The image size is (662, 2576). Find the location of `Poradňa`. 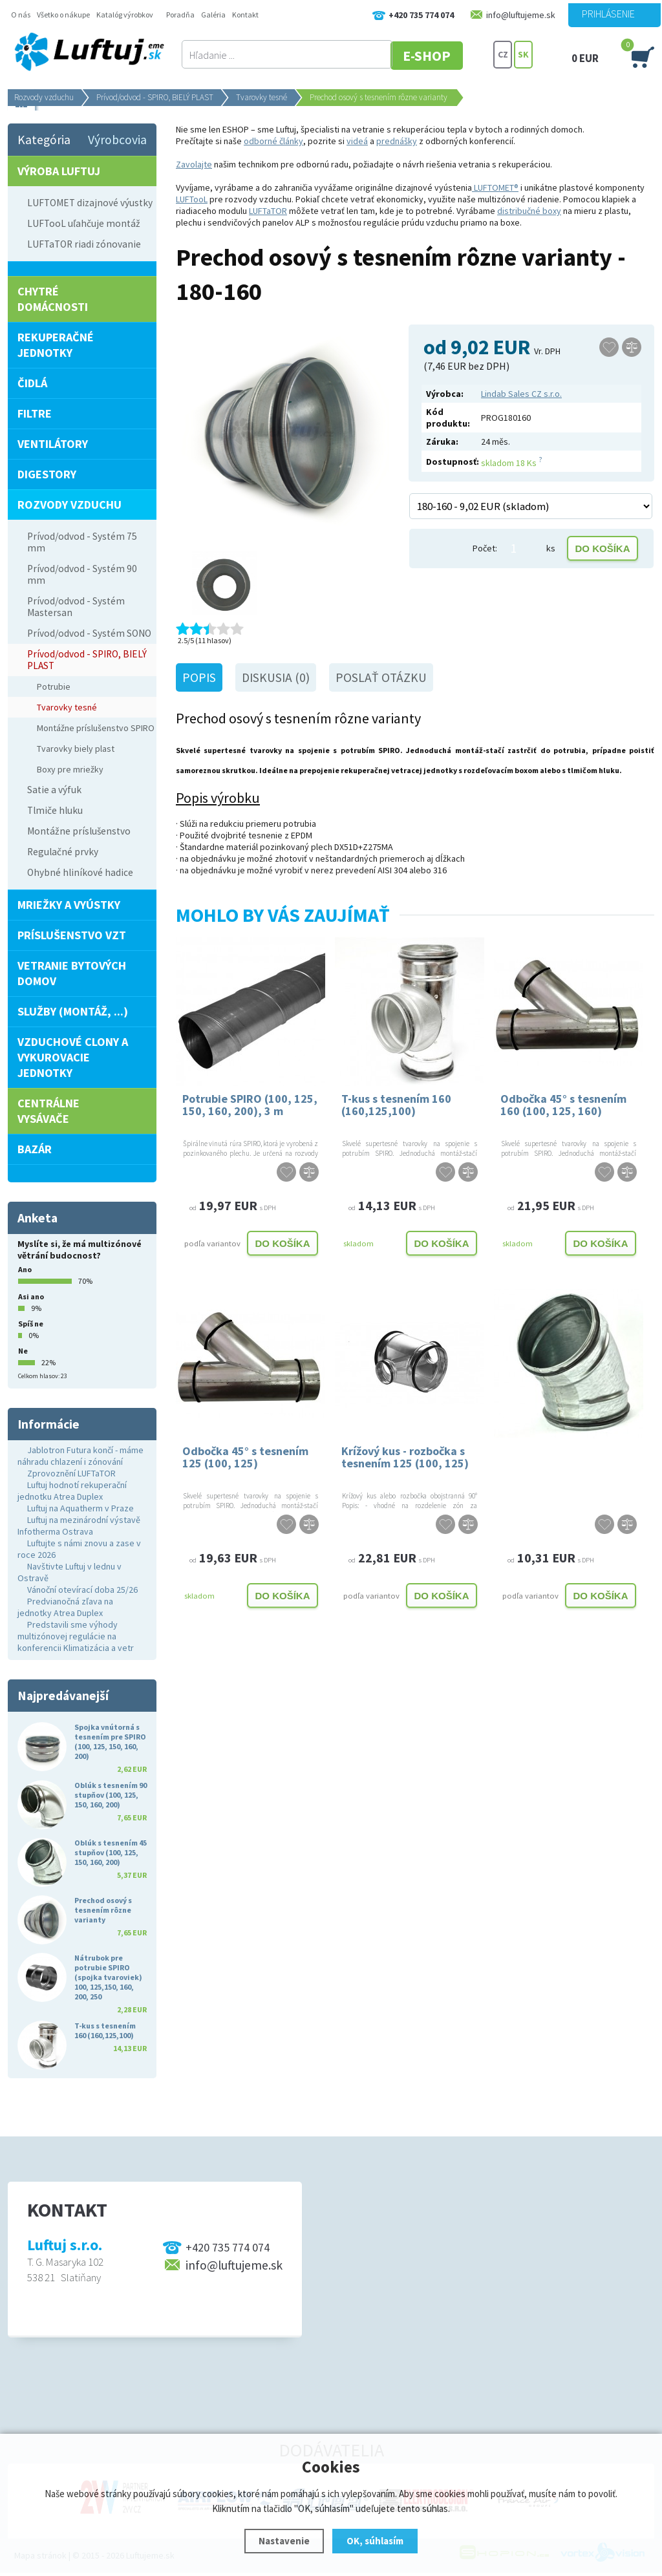

Poradňa is located at coordinates (180, 14).